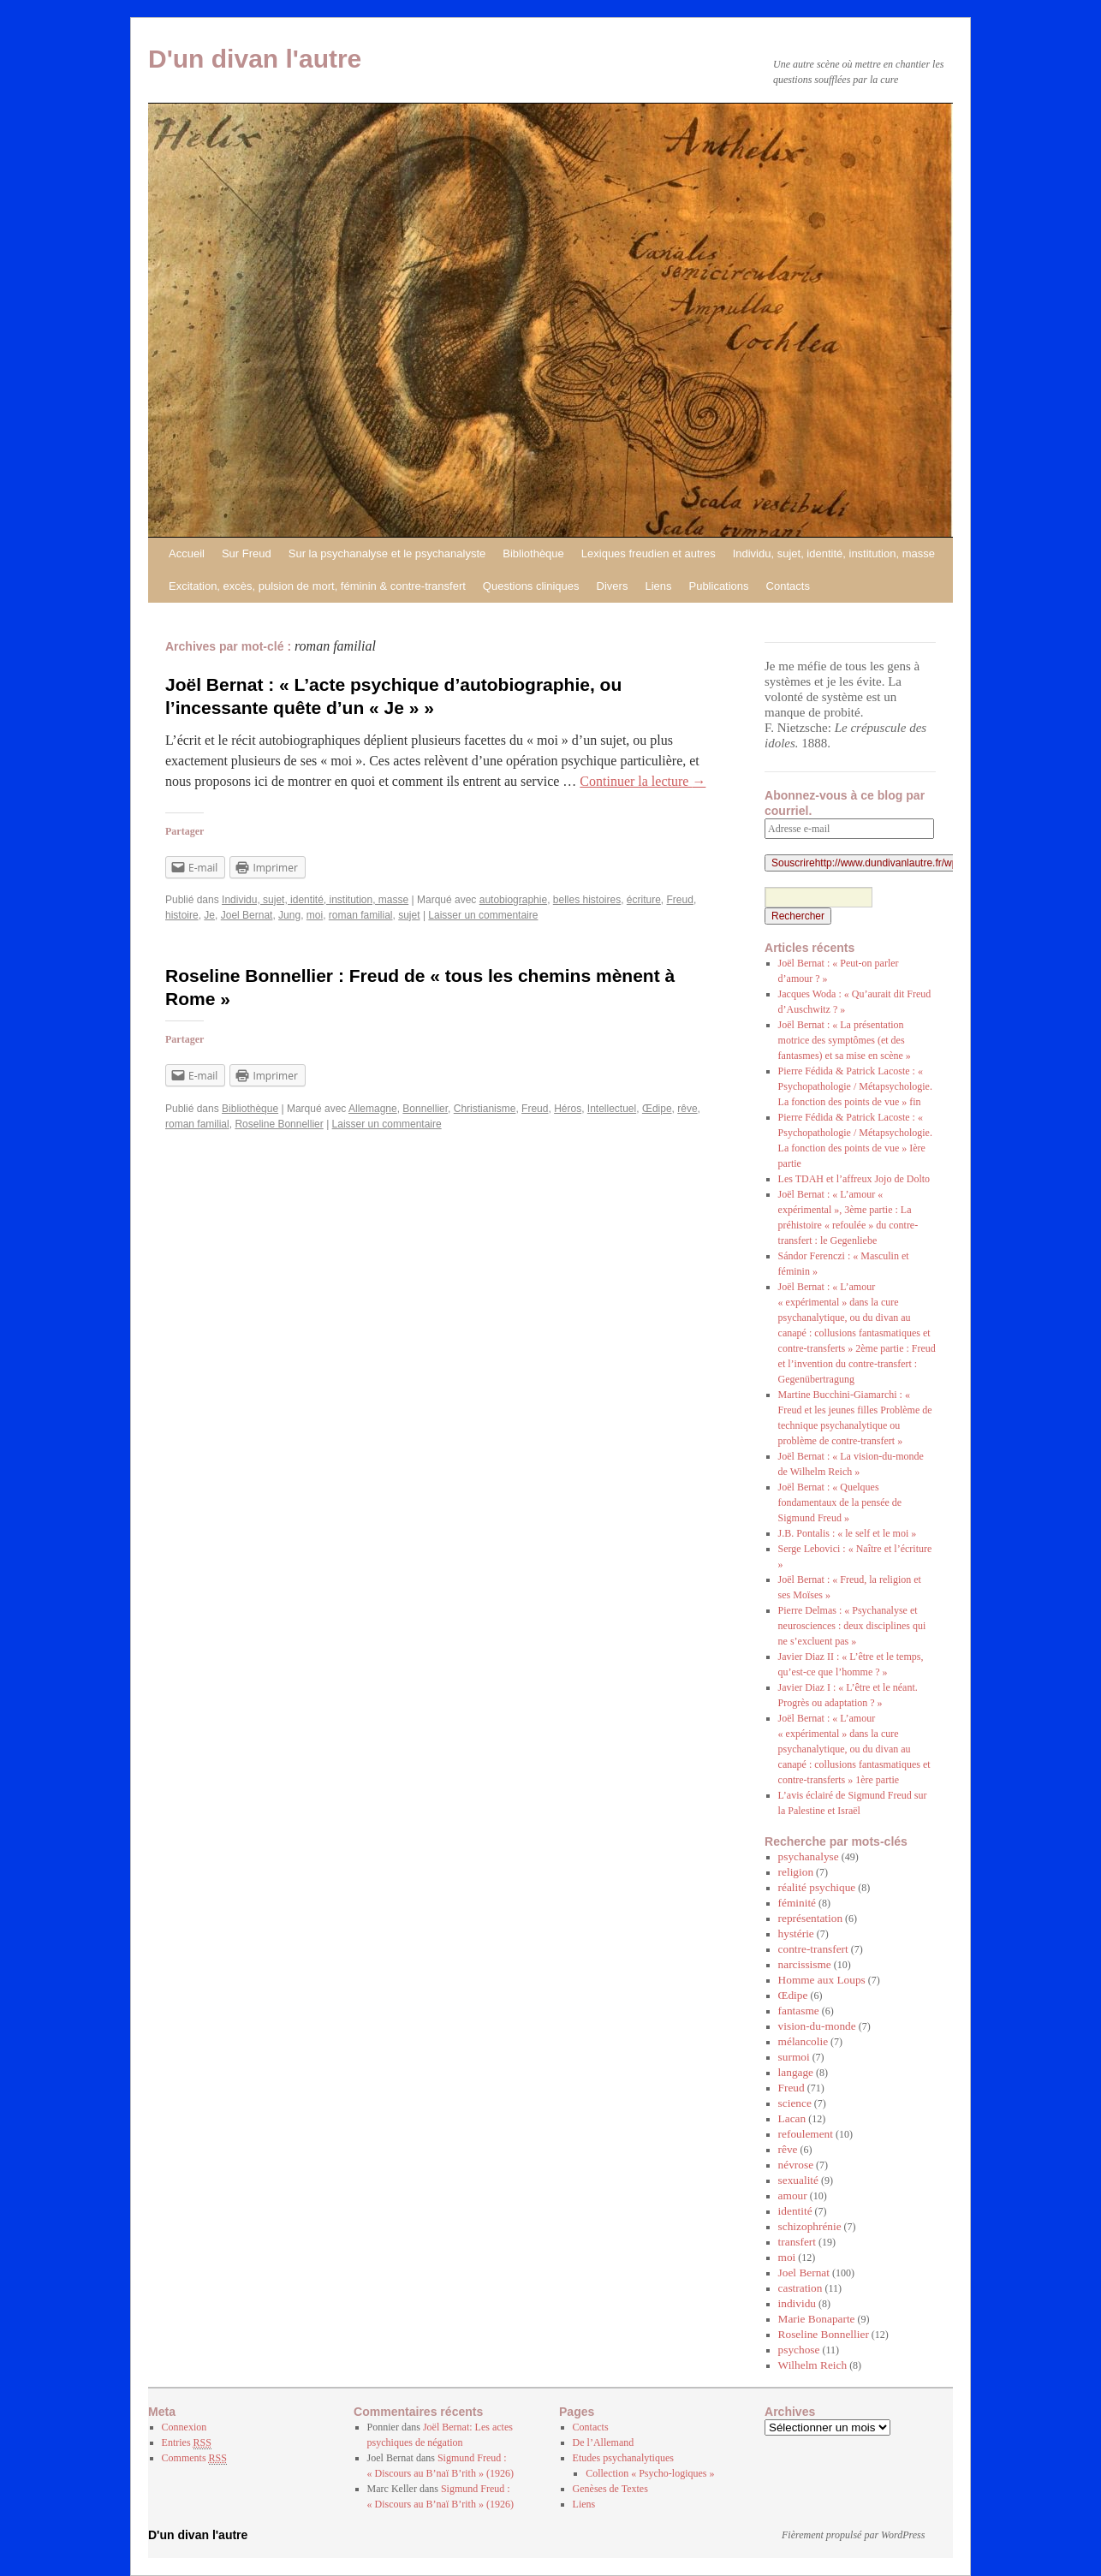 Image resolution: width=1101 pixels, height=2576 pixels. I want to click on névrose, so click(795, 2164).